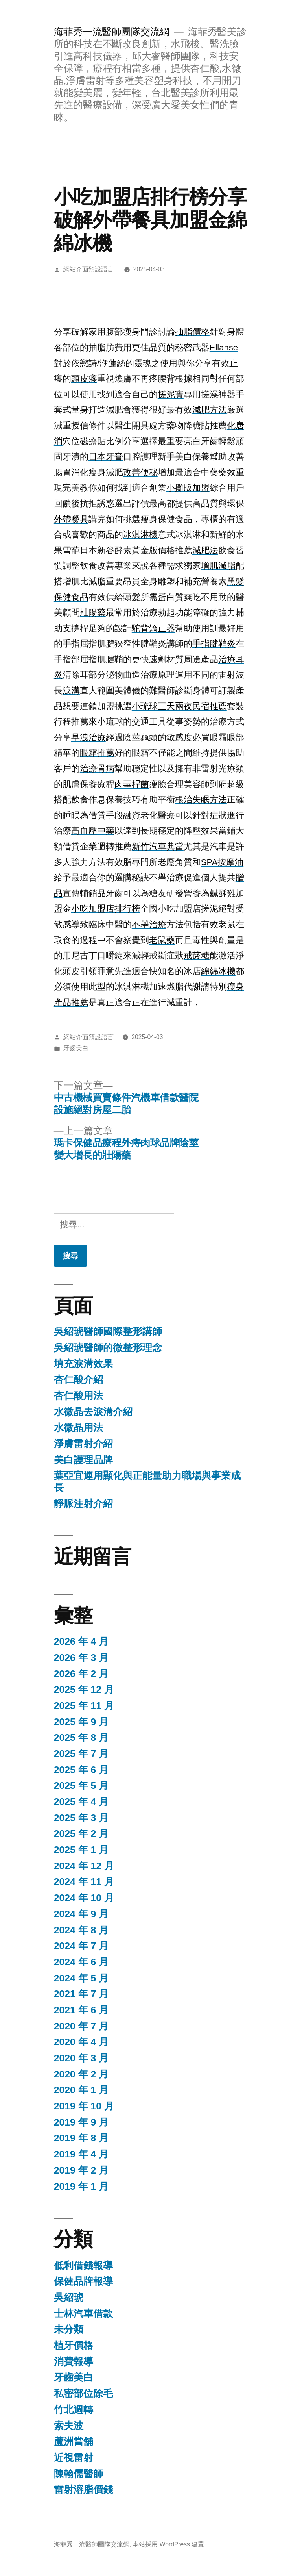  What do you see at coordinates (81, 1769) in the screenshot?
I see `2025 年 6 月` at bounding box center [81, 1769].